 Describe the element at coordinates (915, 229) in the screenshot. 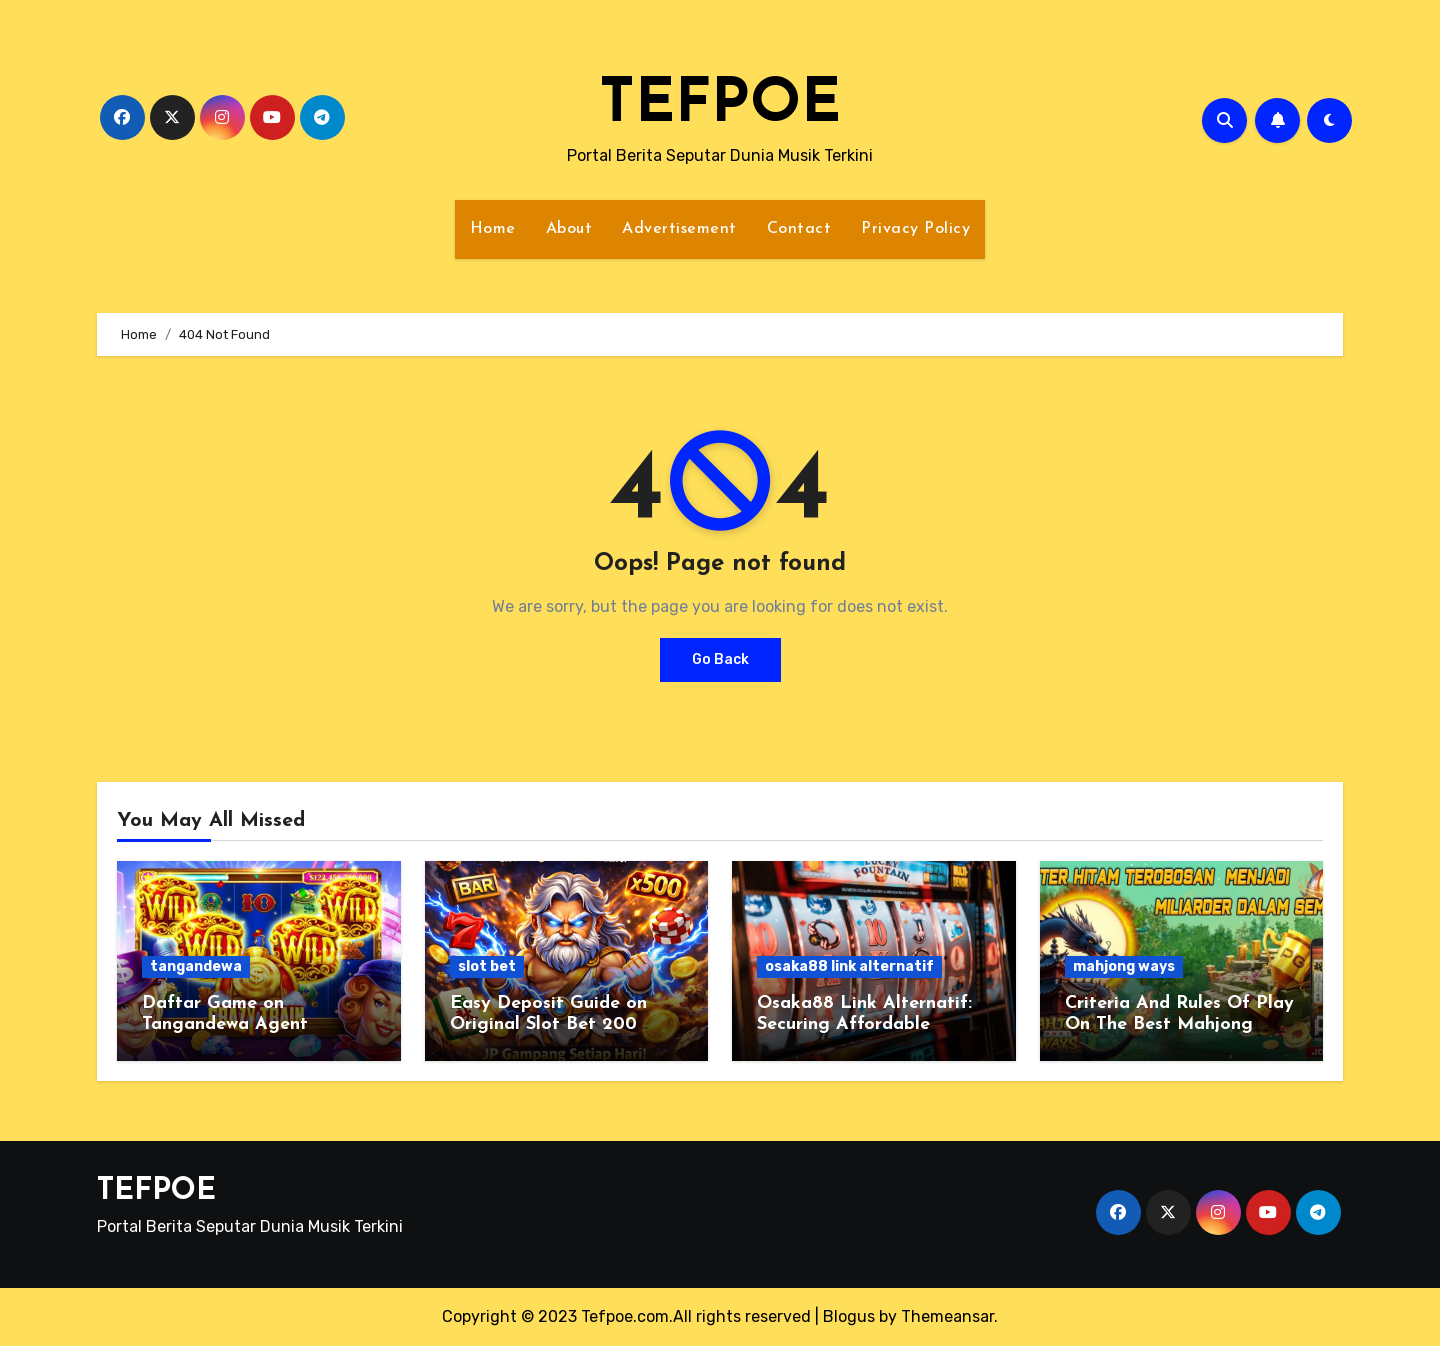

I see `Privacy Policy` at that location.